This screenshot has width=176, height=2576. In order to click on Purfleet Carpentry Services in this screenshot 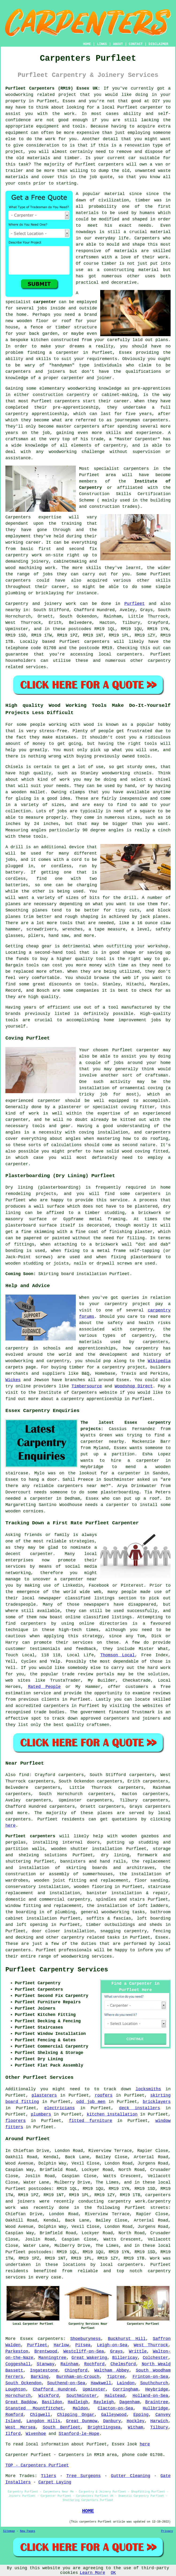, I will do `click(56, 1969)`.